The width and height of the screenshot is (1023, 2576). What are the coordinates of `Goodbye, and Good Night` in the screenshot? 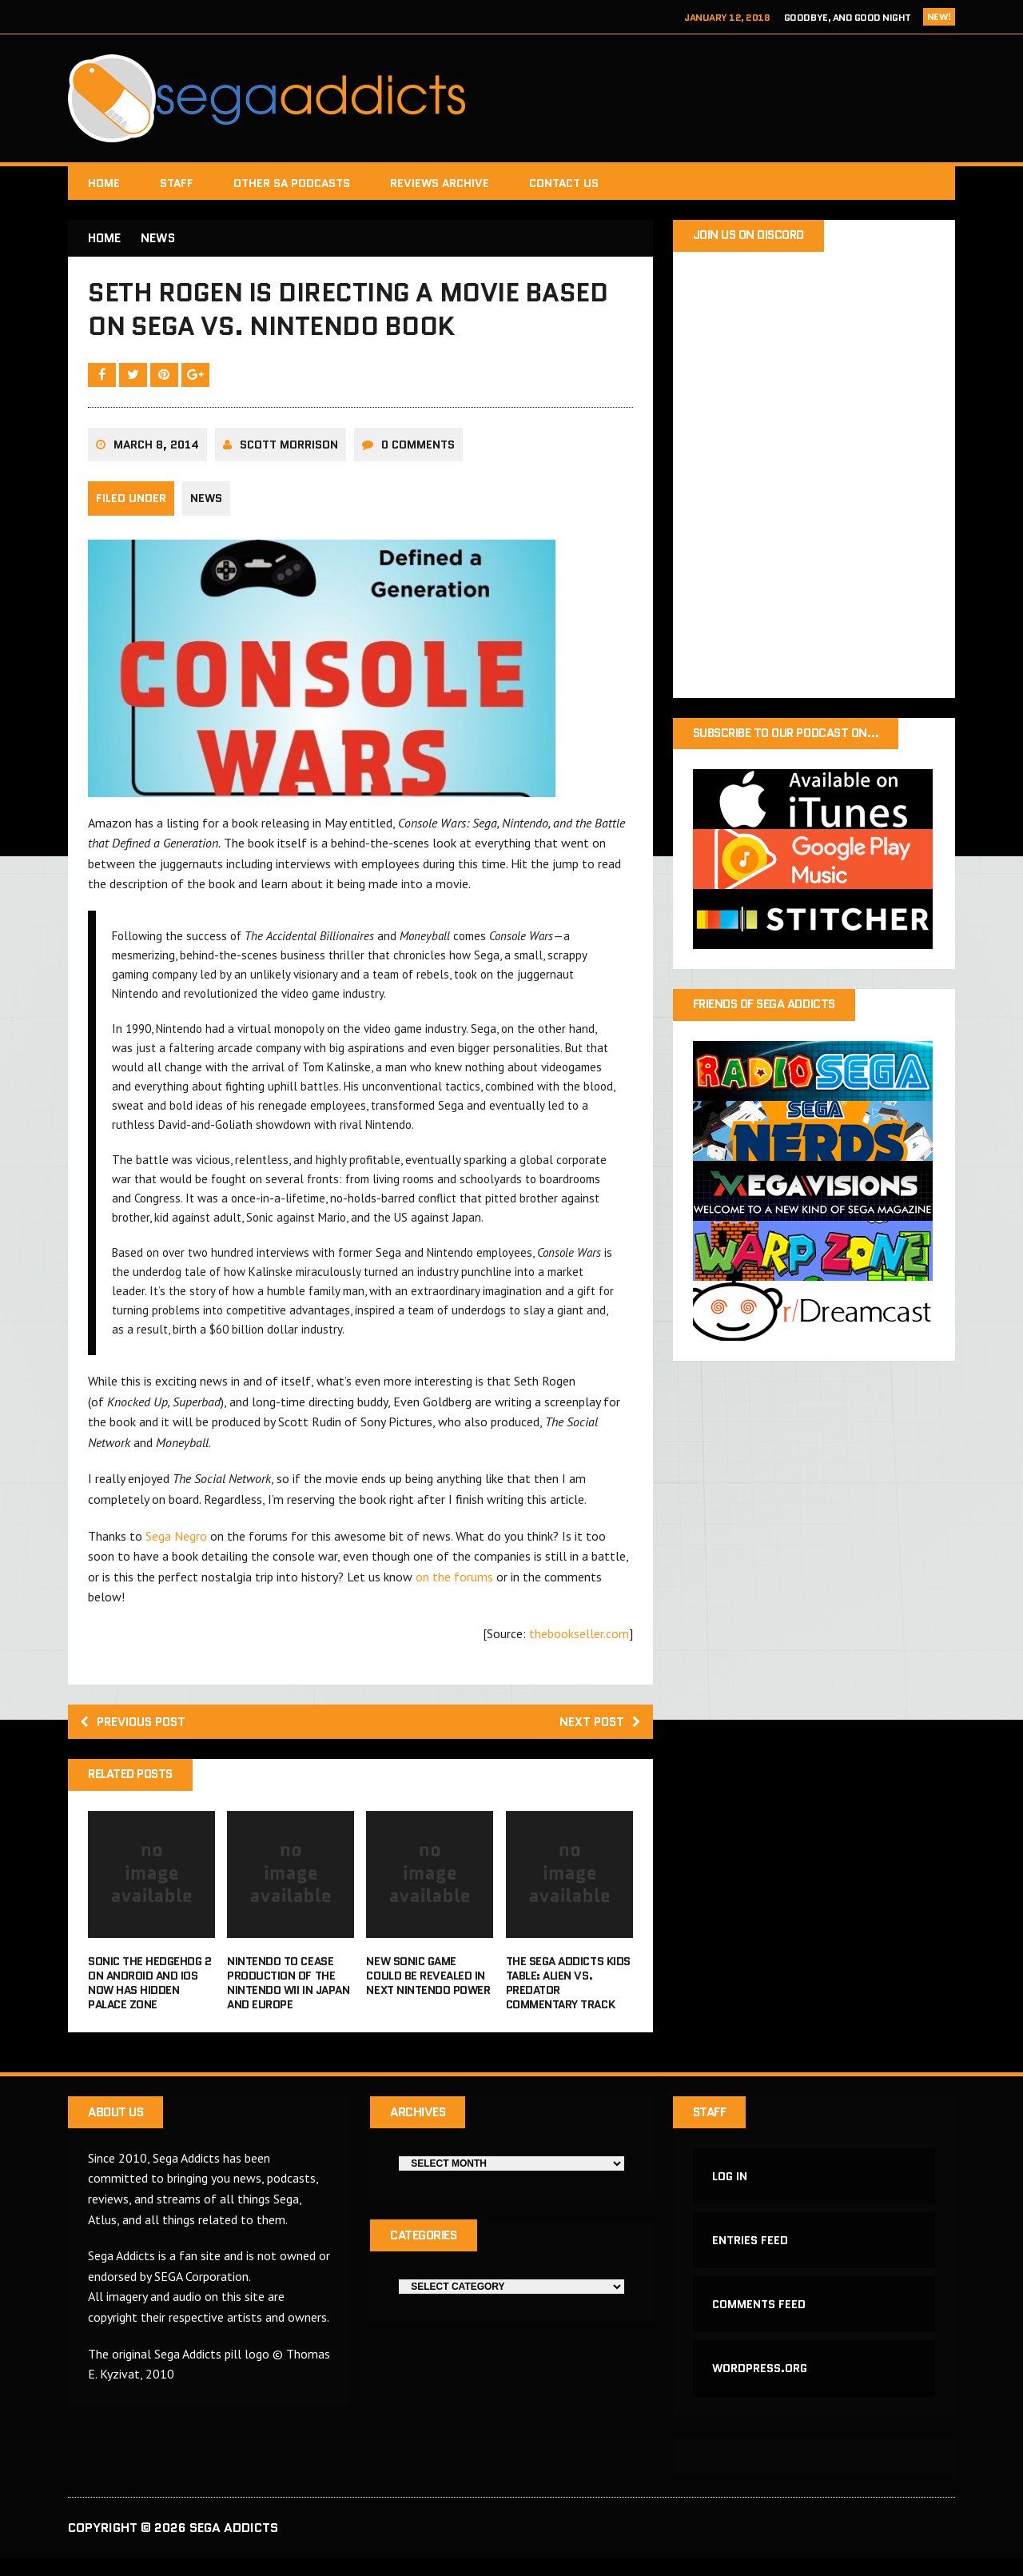 It's located at (847, 17).